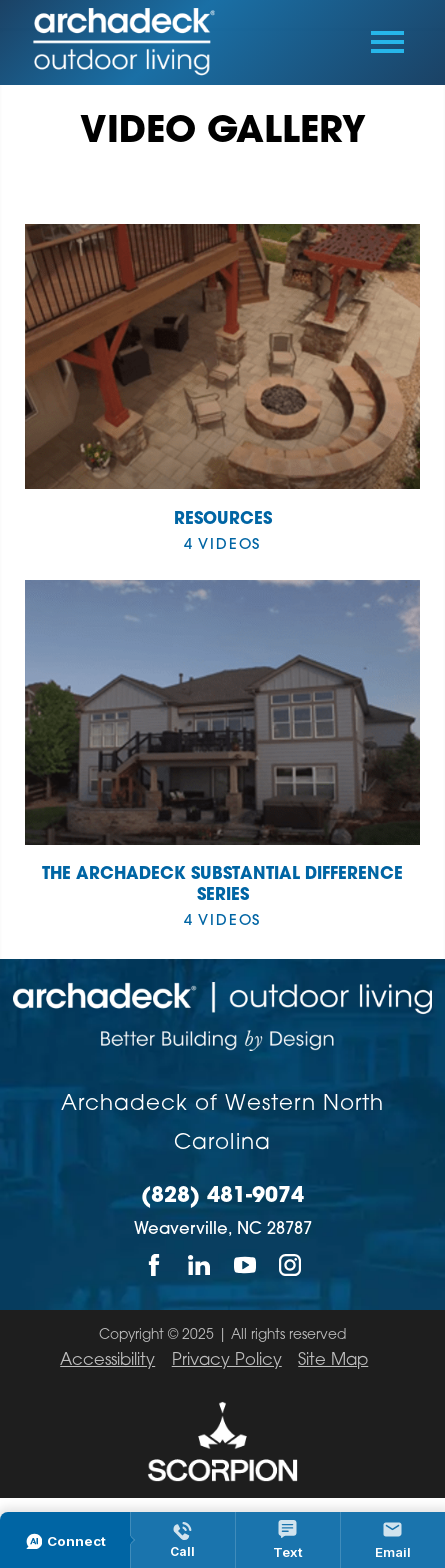 The height and width of the screenshot is (1568, 445). I want to click on Site Map, so click(333, 1361).